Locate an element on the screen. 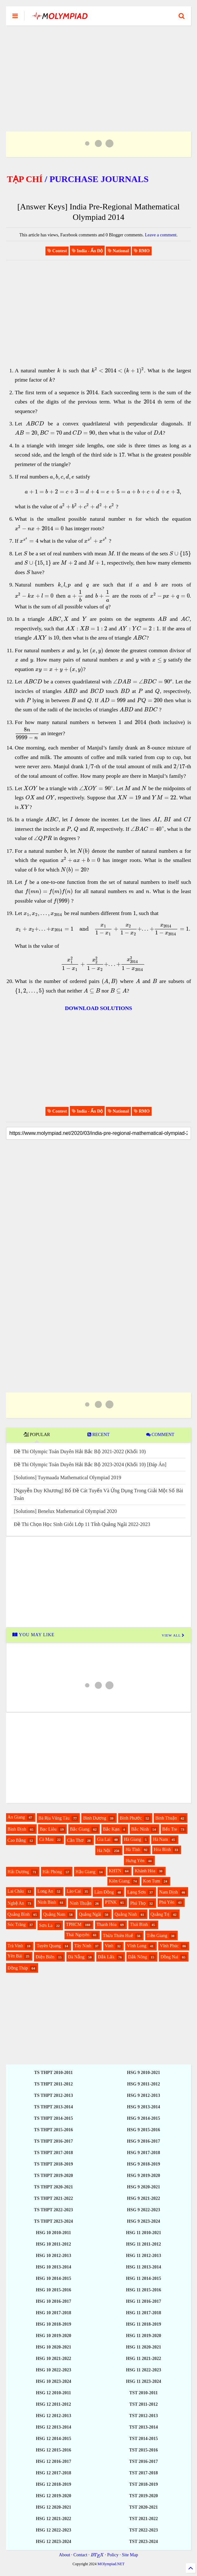 This screenshot has height=2576, width=197. Tây Ninh is located at coordinates (82, 1945).